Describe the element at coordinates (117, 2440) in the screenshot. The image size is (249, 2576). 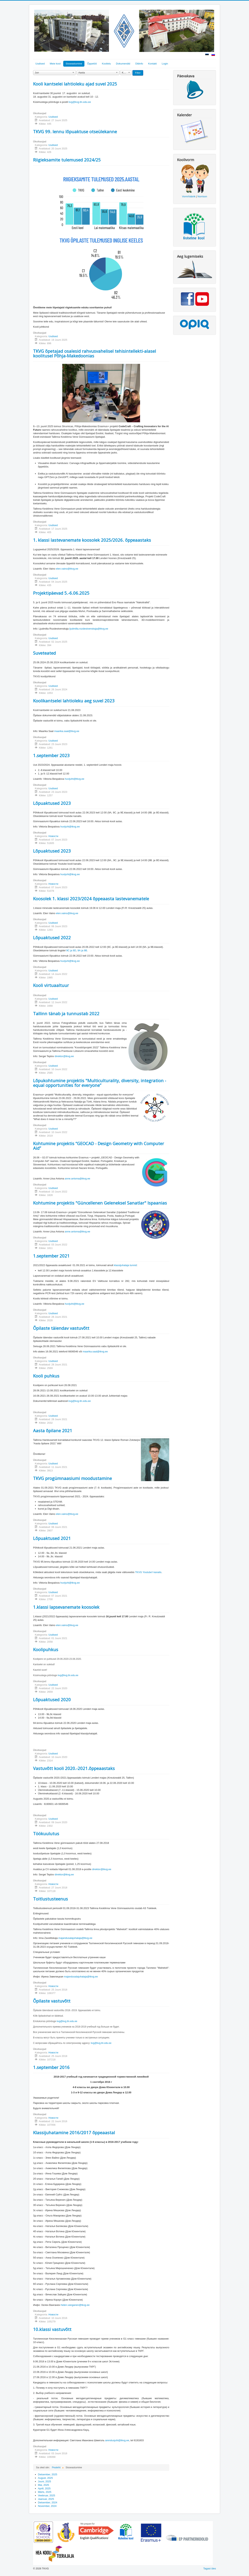
I see `arendusjuht@tkvg.ee` at that location.